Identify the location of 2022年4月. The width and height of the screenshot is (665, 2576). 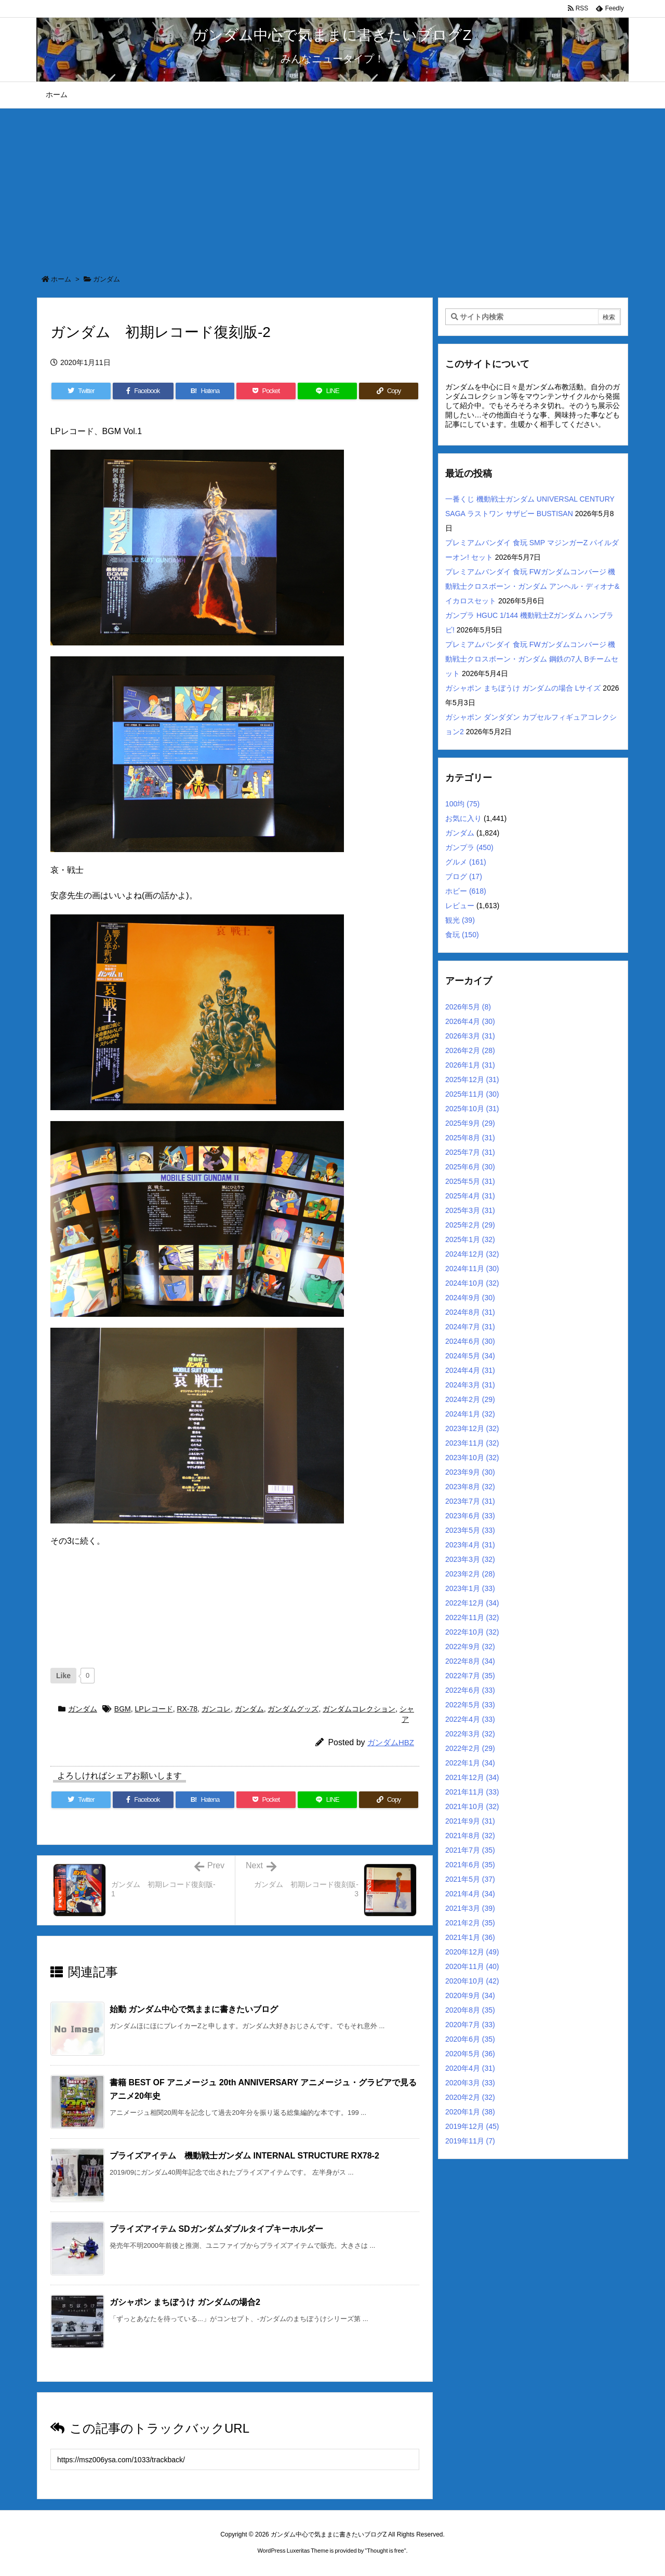
(470, 1719).